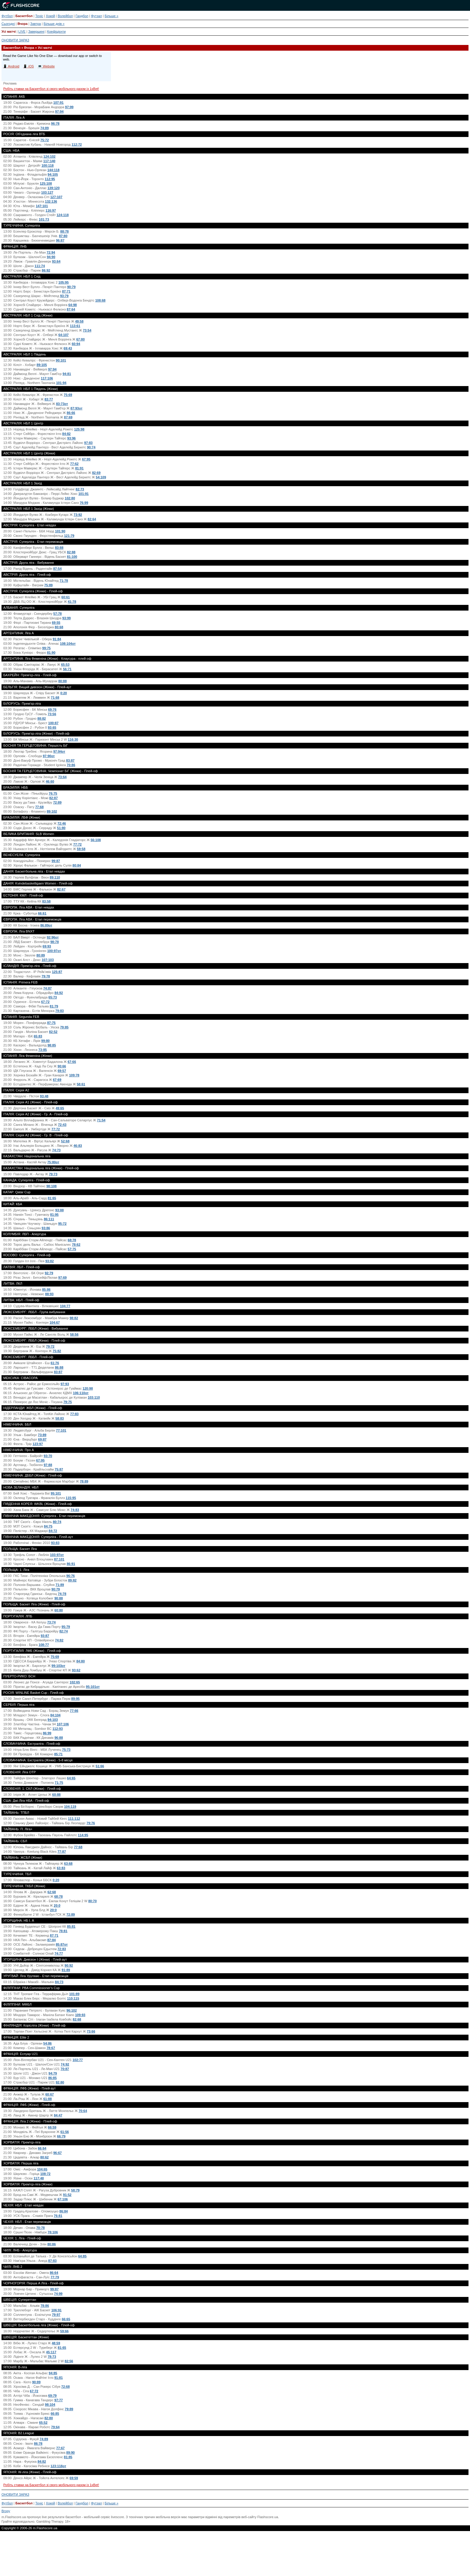  What do you see at coordinates (74, 1075) in the screenshot?
I see `109:78` at bounding box center [74, 1075].